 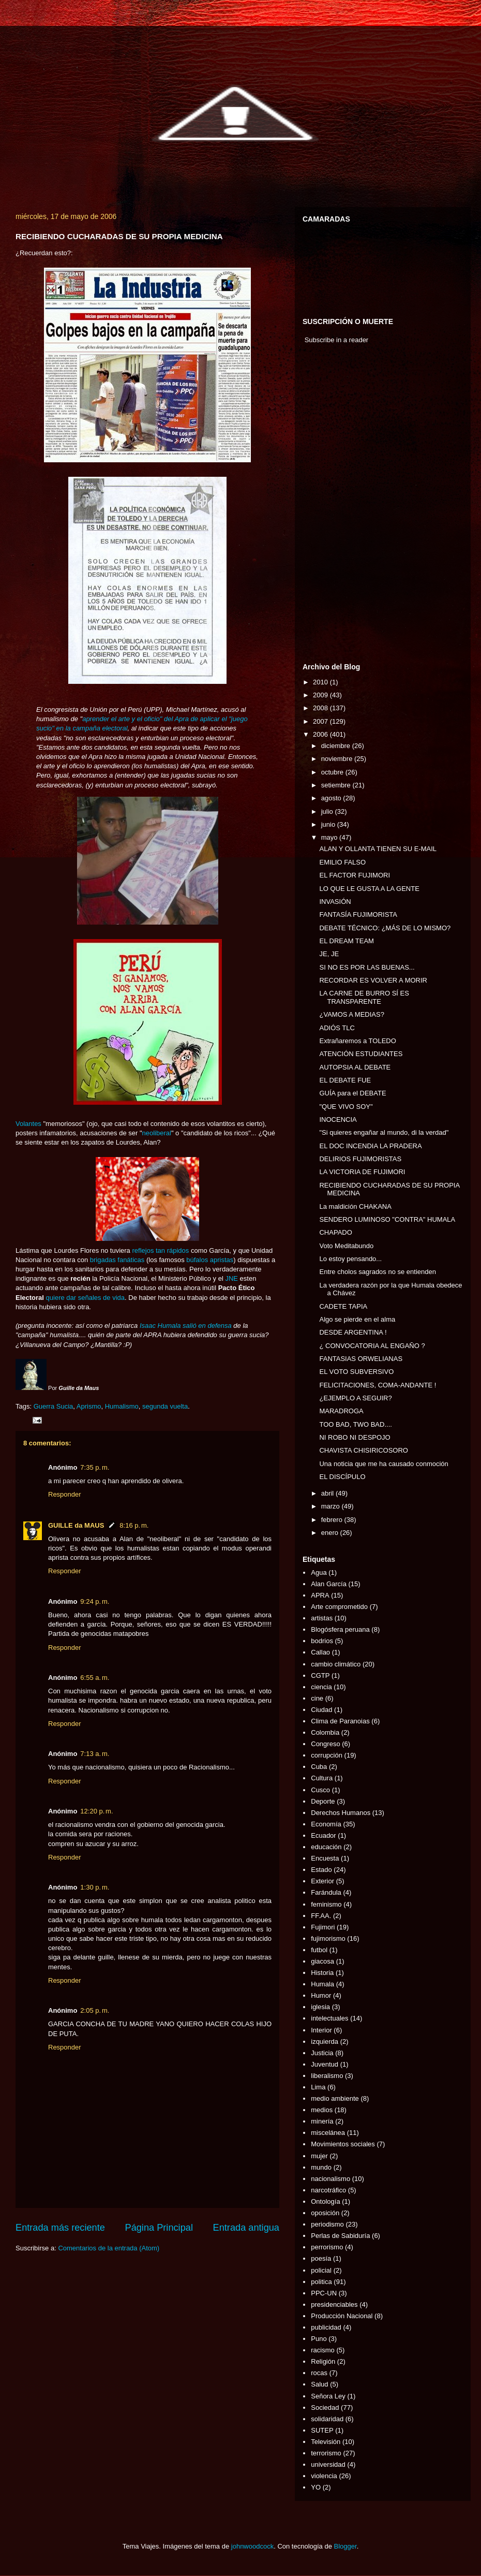 What do you see at coordinates (342, 1477) in the screenshot?
I see `EL DISCÍPULO` at bounding box center [342, 1477].